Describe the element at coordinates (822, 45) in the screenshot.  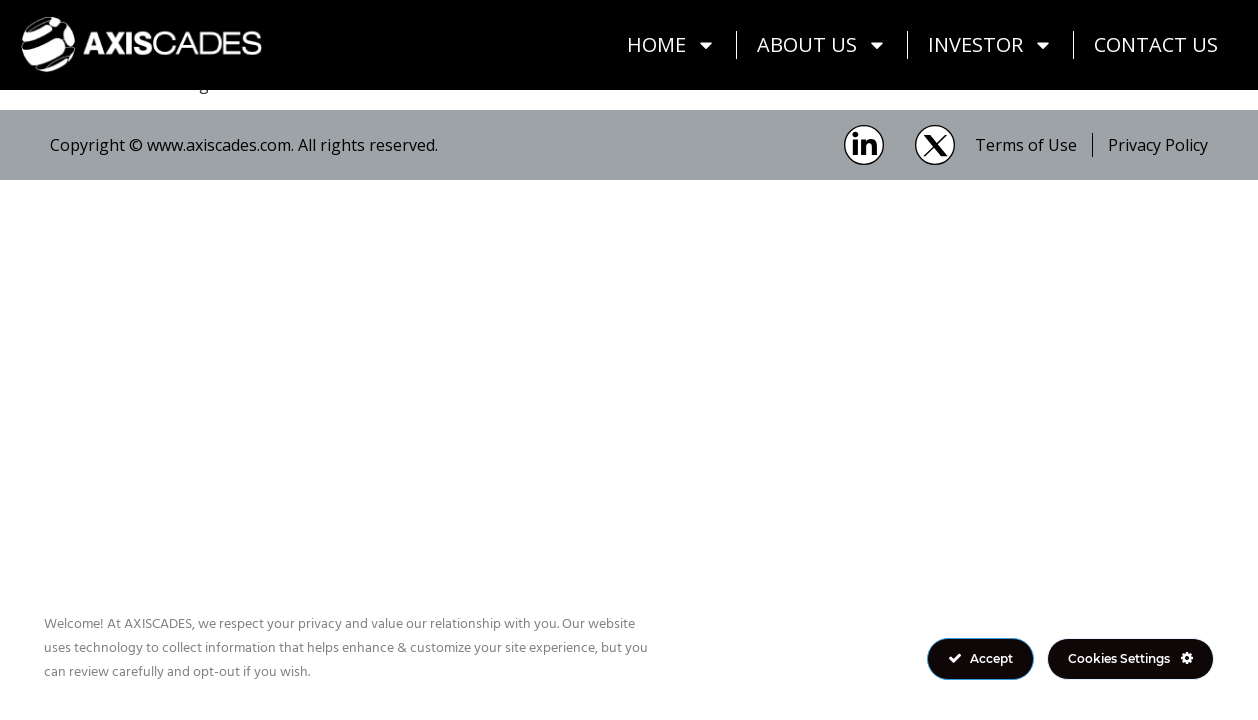
I see `About Us` at that location.